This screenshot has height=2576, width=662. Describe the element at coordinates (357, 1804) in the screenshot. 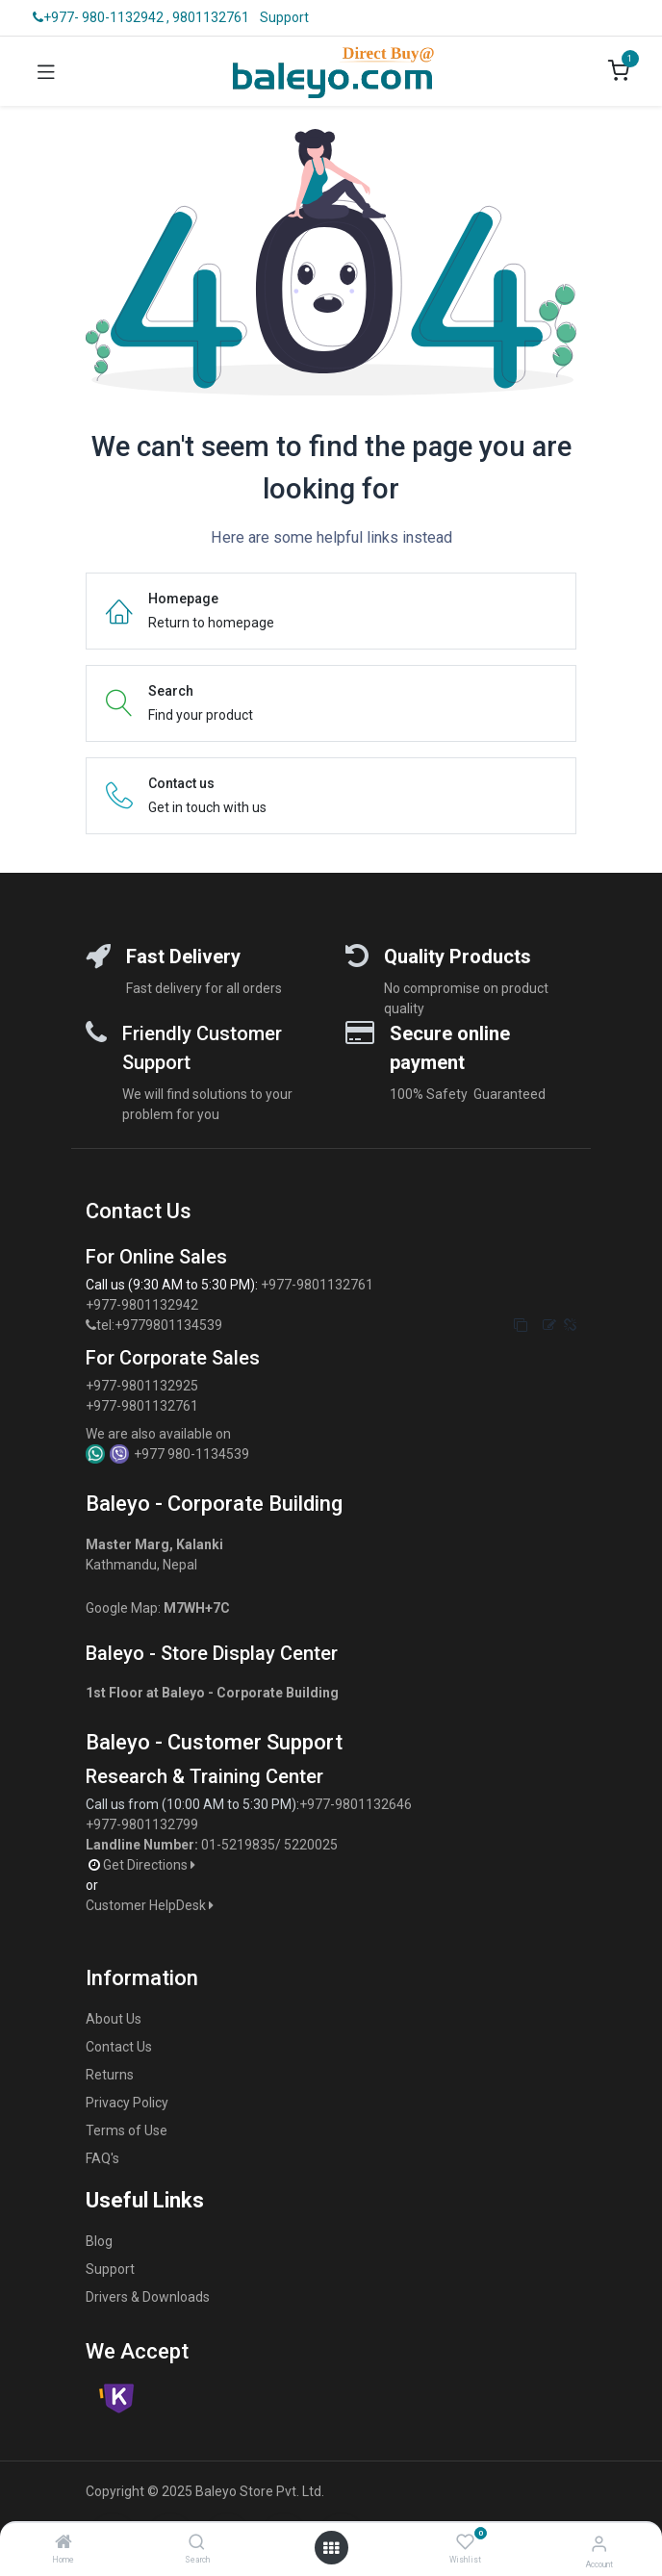

I see `+977-9801132646` at that location.